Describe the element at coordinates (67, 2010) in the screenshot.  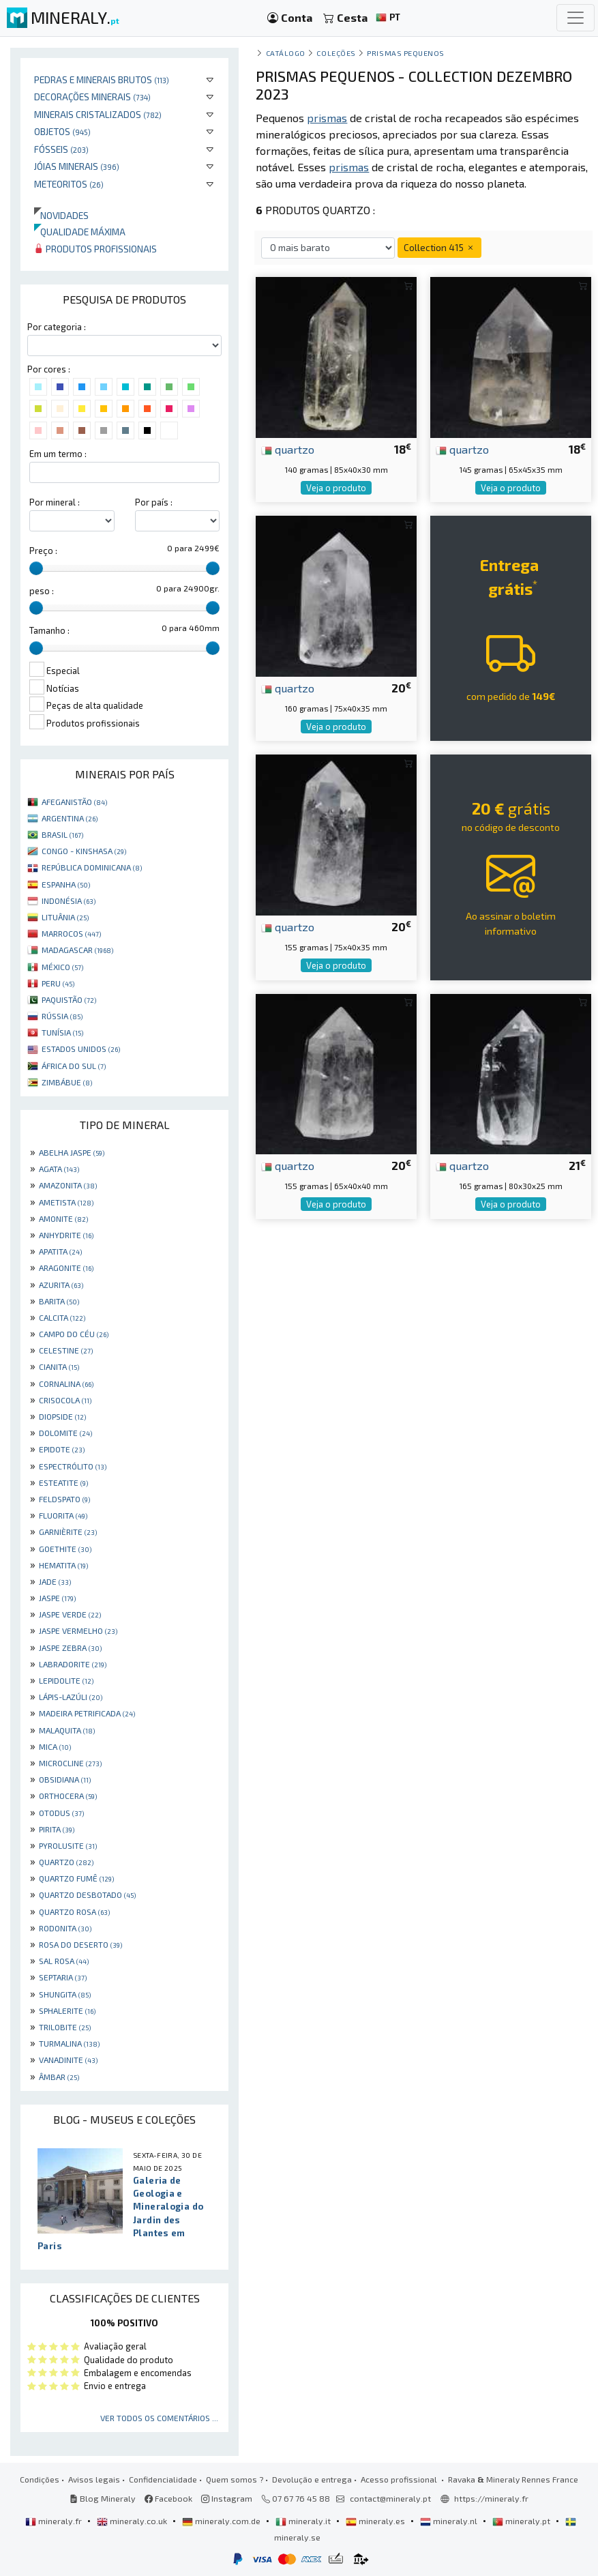
I see `SPHALERITE` at that location.